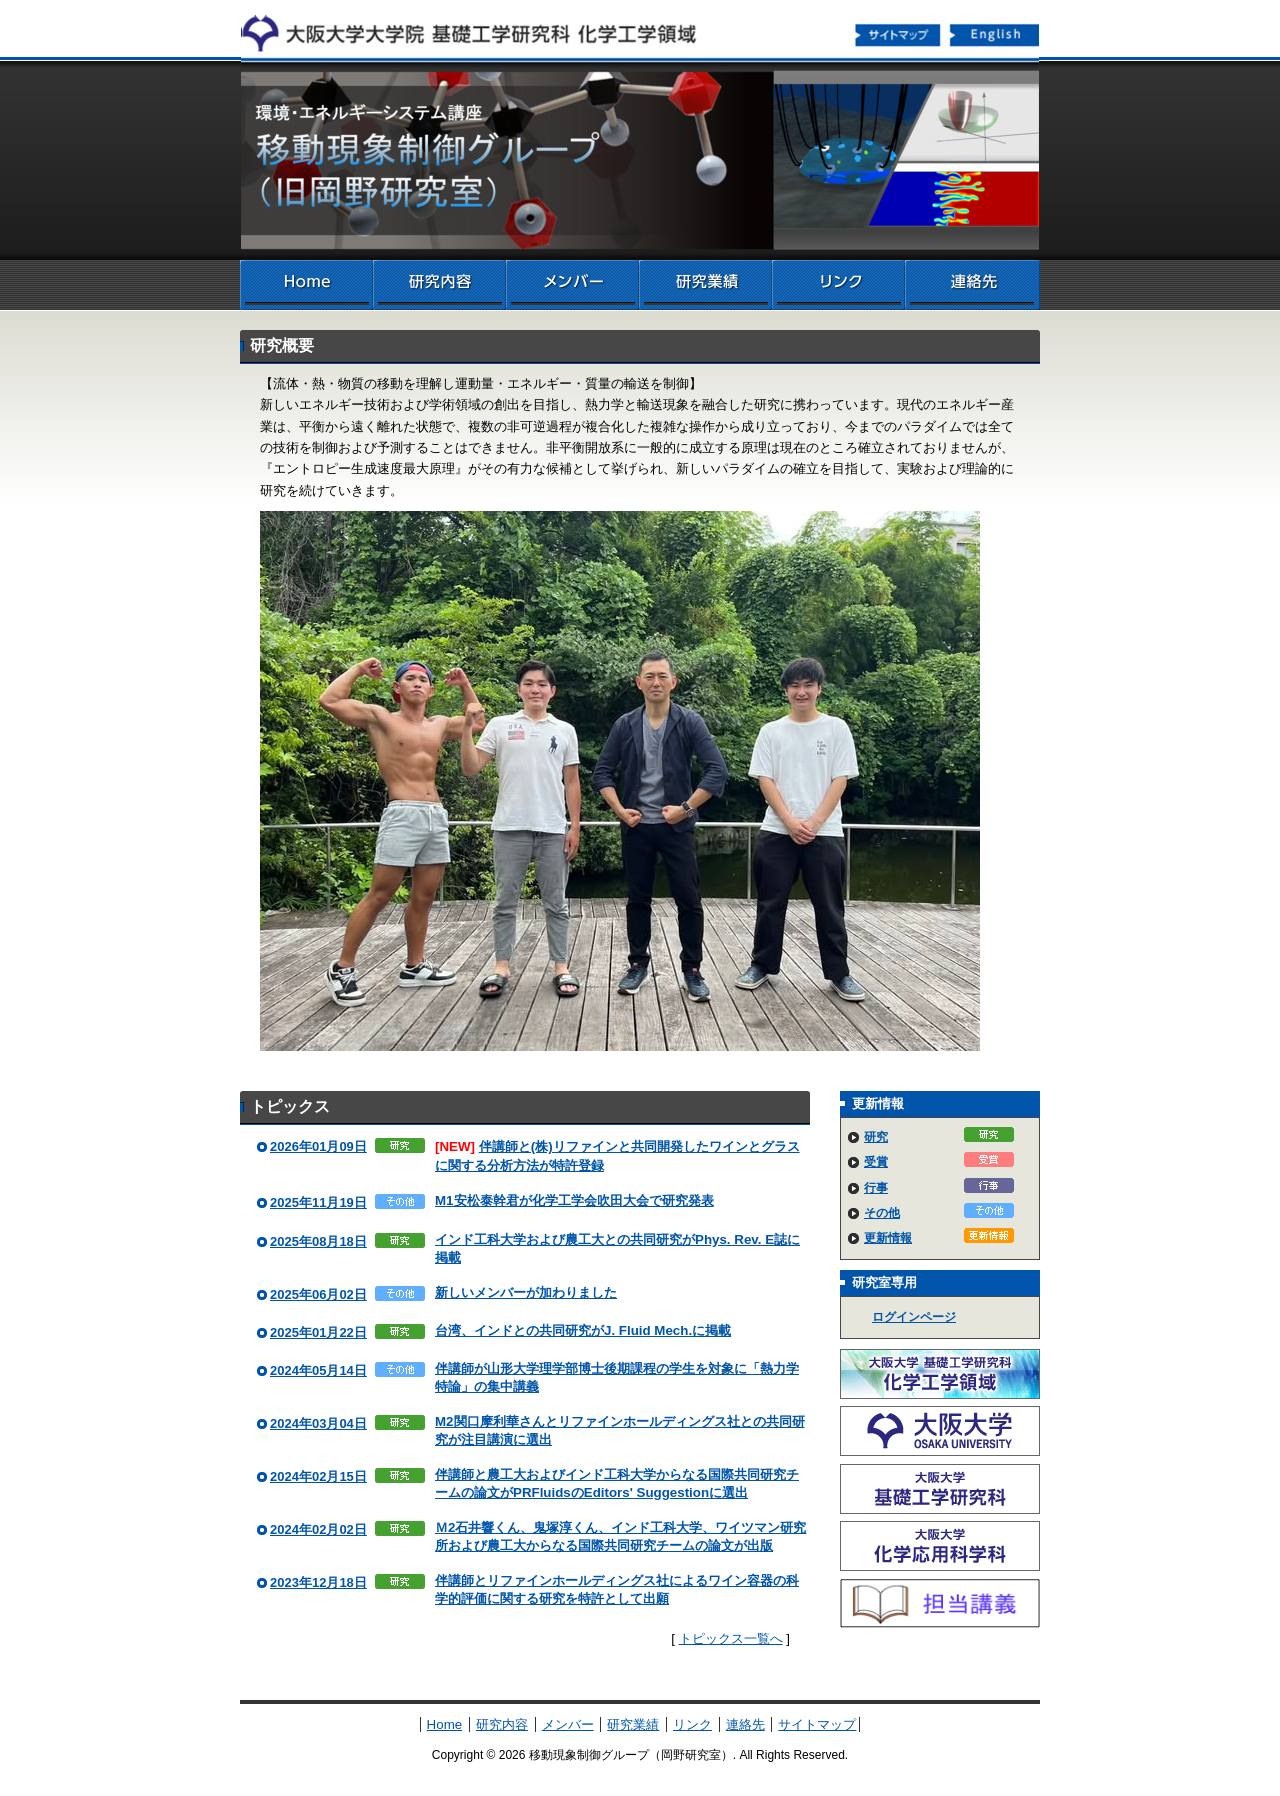  Describe the element at coordinates (882, 1213) in the screenshot. I see `その他` at that location.